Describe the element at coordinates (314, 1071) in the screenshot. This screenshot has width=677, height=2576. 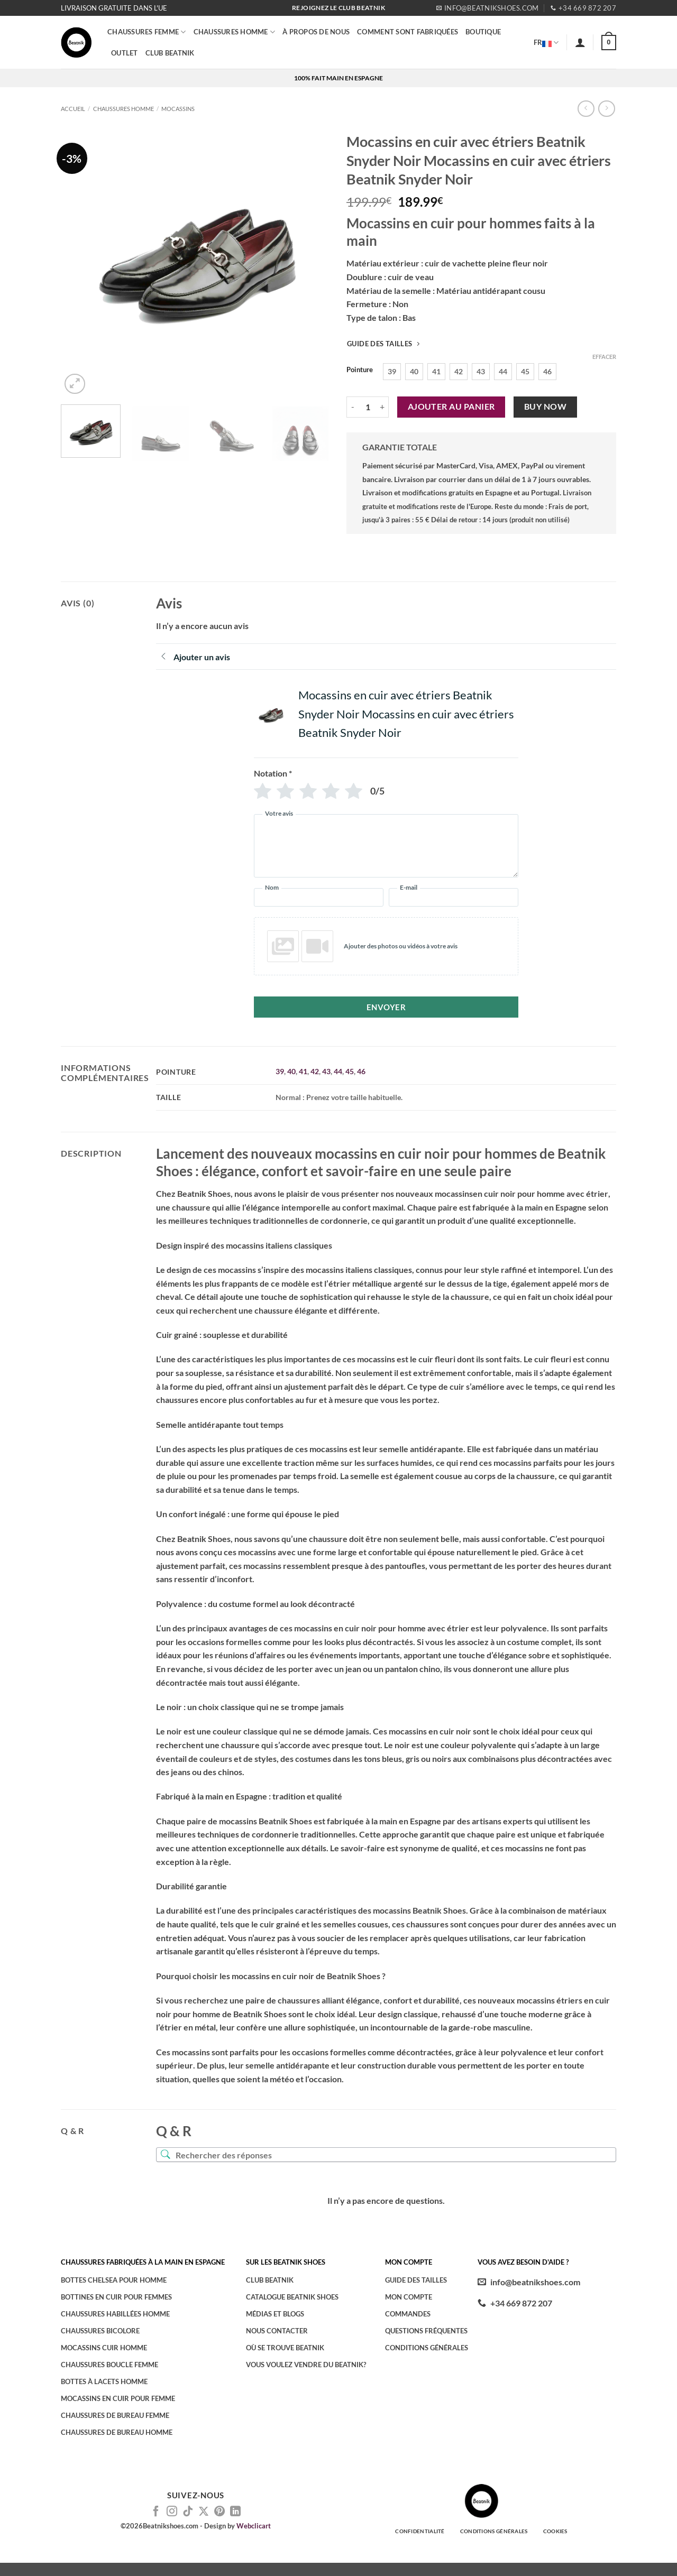
I see `42` at that location.